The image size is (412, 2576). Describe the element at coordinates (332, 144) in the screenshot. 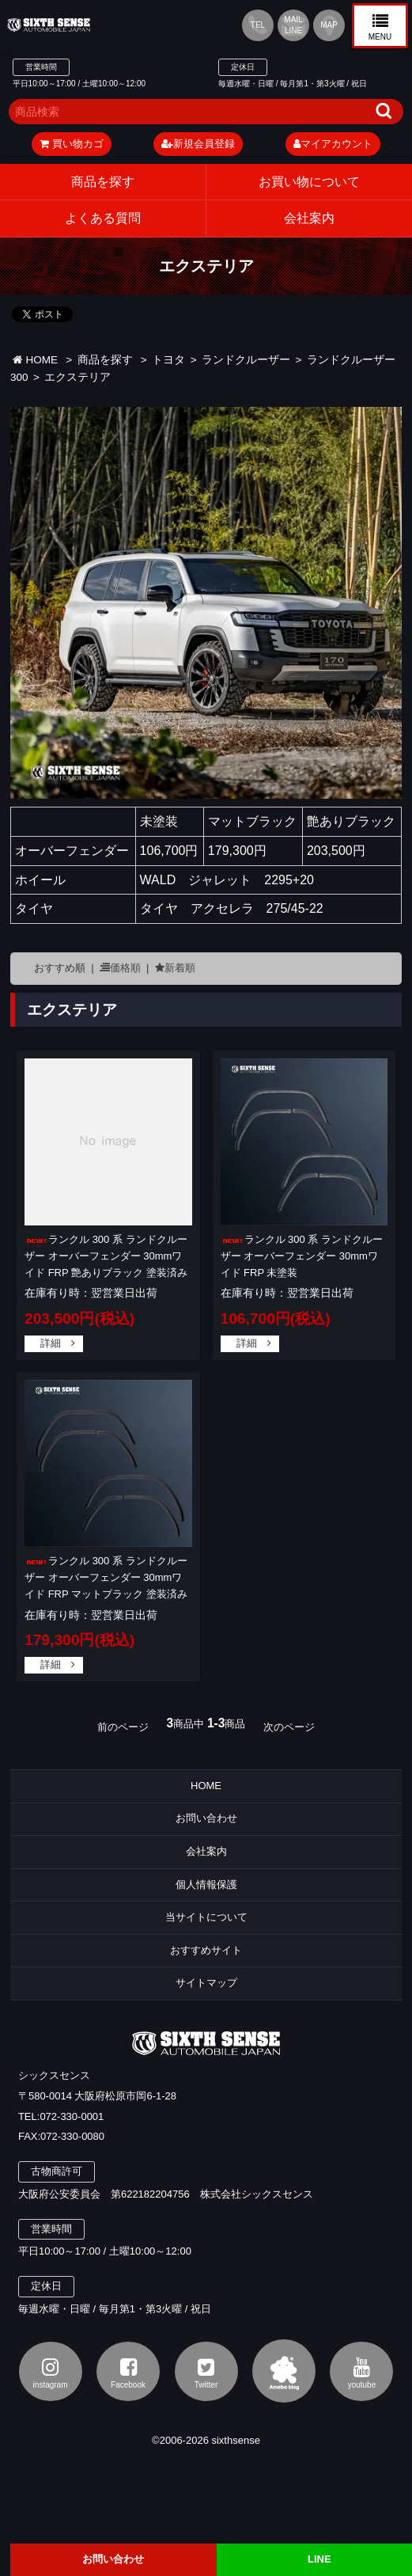

I see `マイアカウント` at that location.